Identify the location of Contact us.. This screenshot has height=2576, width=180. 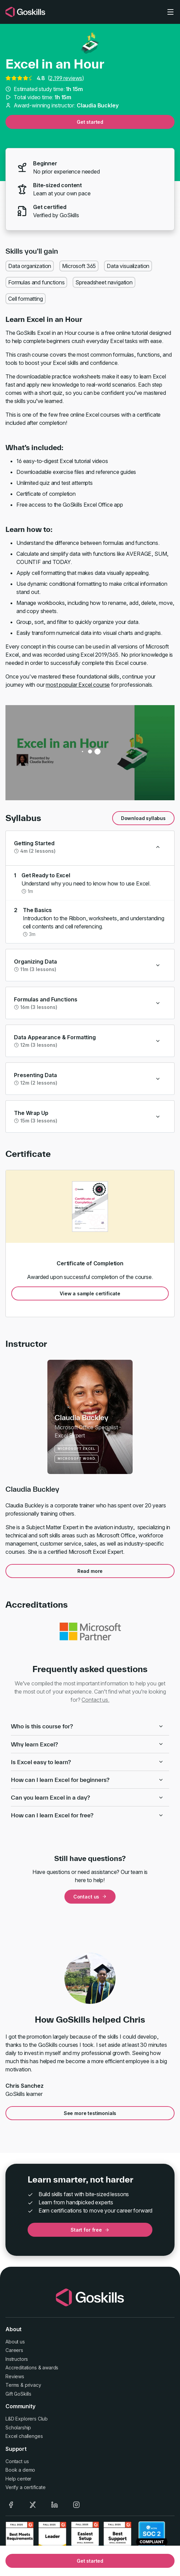
(95, 1699).